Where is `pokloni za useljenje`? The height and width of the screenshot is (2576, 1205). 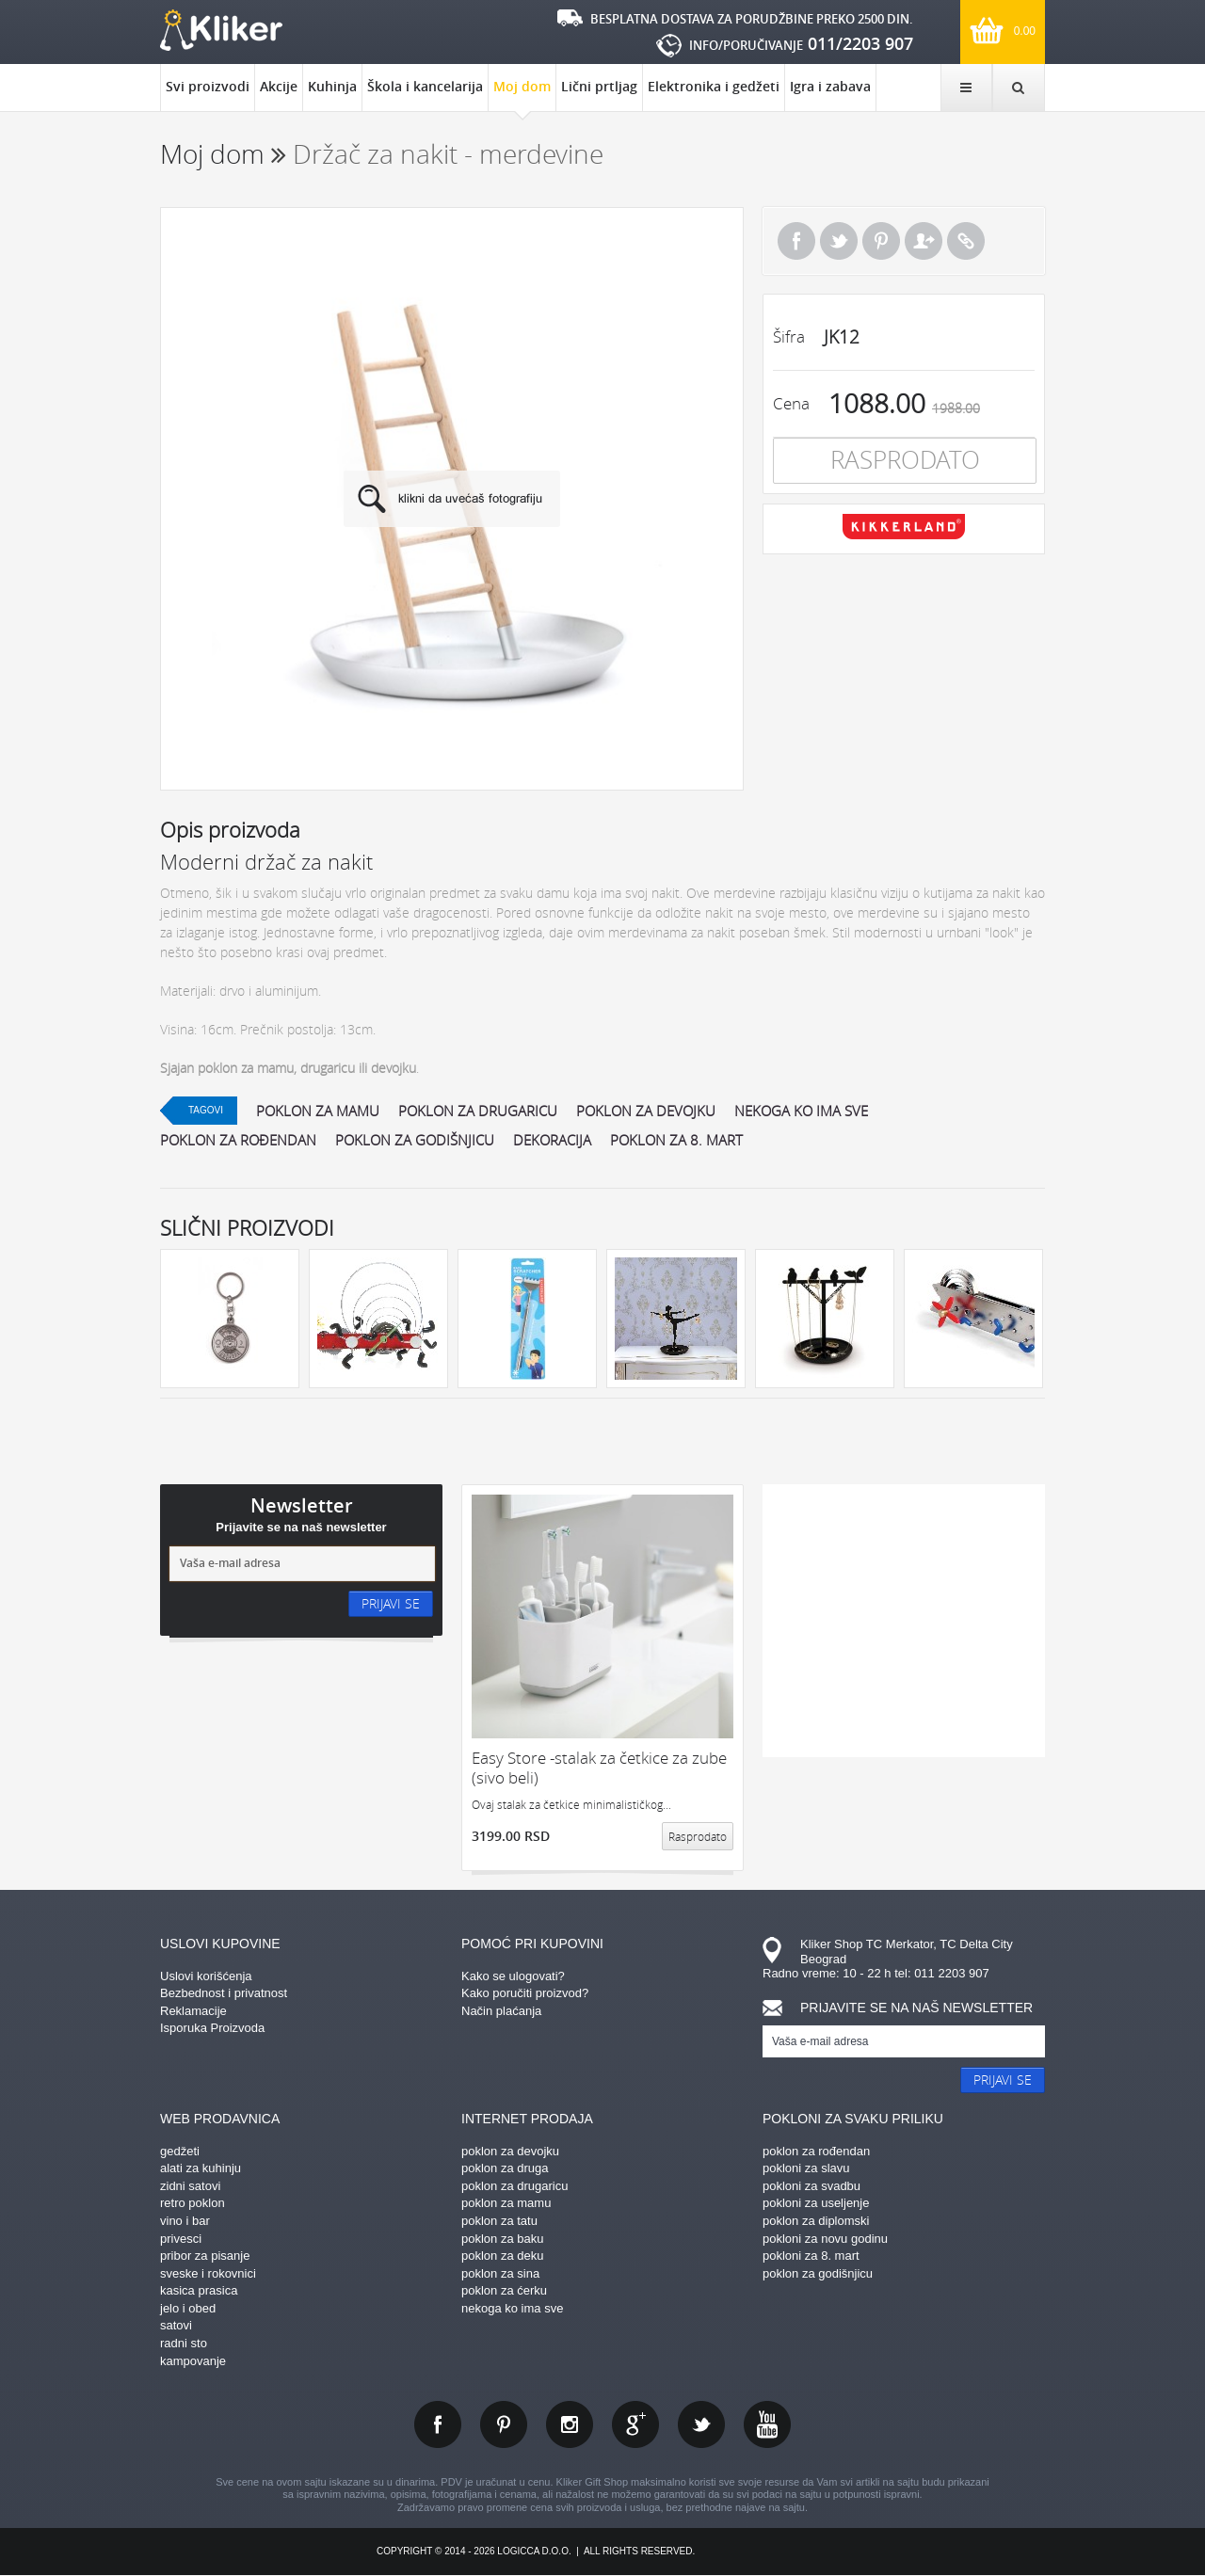
pokloni za useljenje is located at coordinates (816, 2203).